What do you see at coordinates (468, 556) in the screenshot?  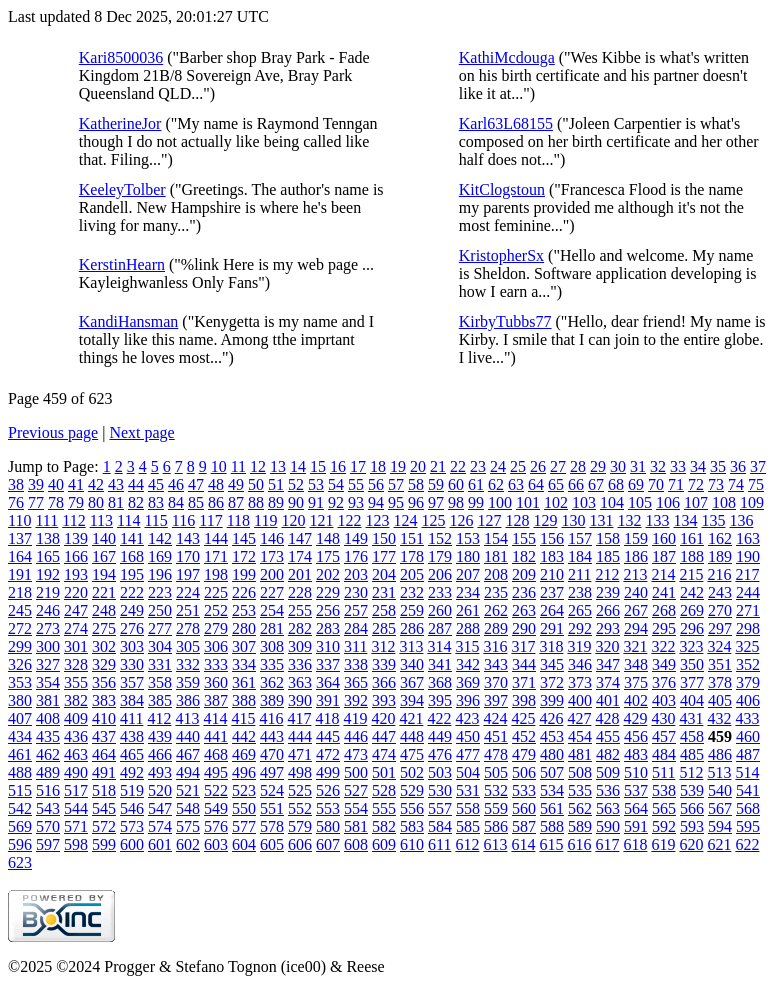 I see `180` at bounding box center [468, 556].